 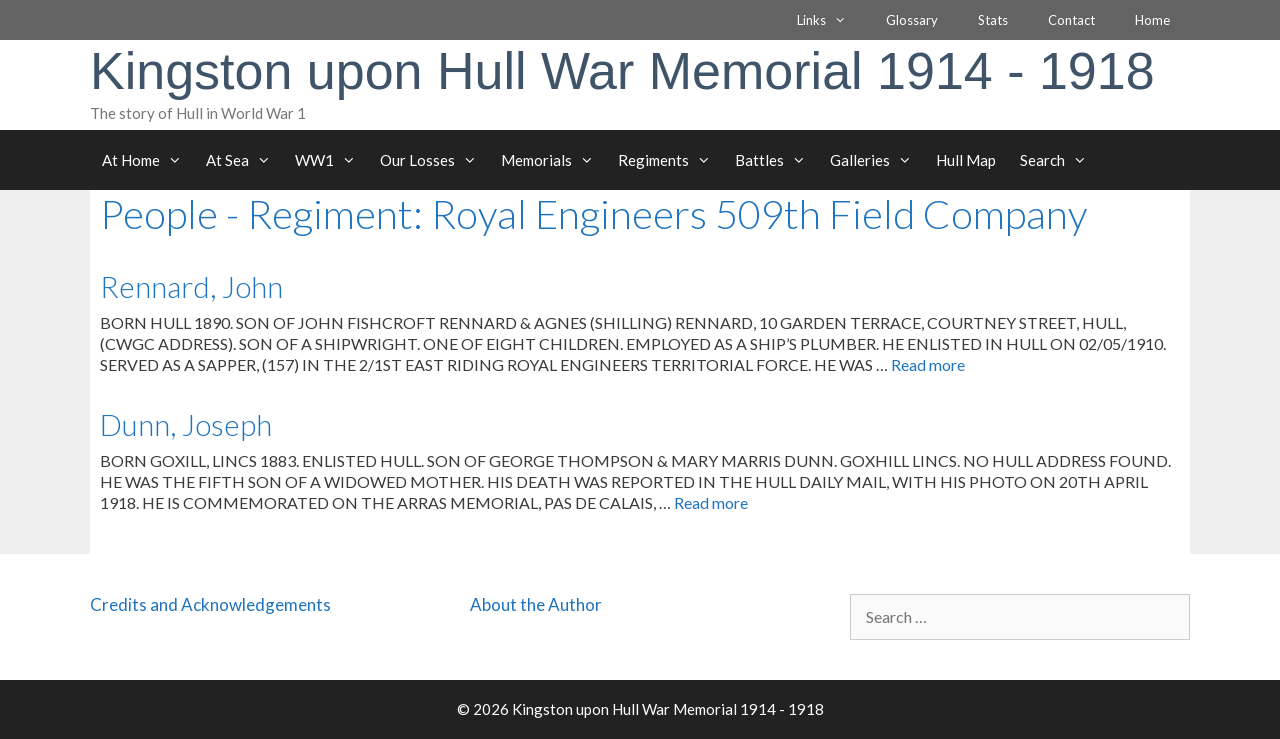 What do you see at coordinates (622, 71) in the screenshot?
I see `Kingston upon Hull War Memorial 1914 - 1918` at bounding box center [622, 71].